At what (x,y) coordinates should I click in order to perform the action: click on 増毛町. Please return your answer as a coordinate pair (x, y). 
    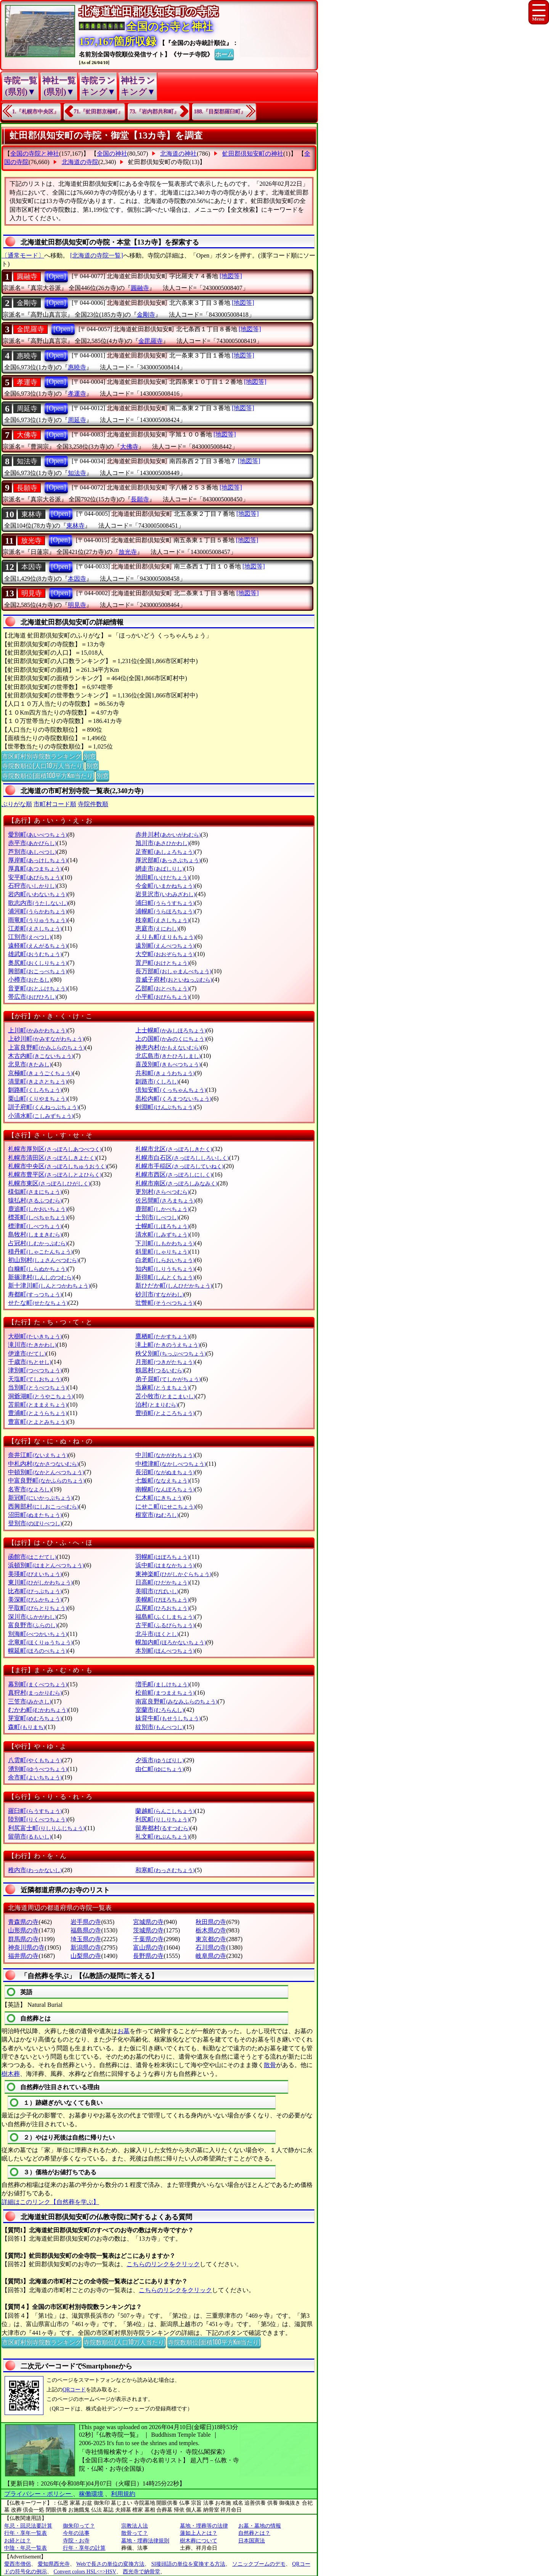
    Looking at the image, I should click on (162, 1684).